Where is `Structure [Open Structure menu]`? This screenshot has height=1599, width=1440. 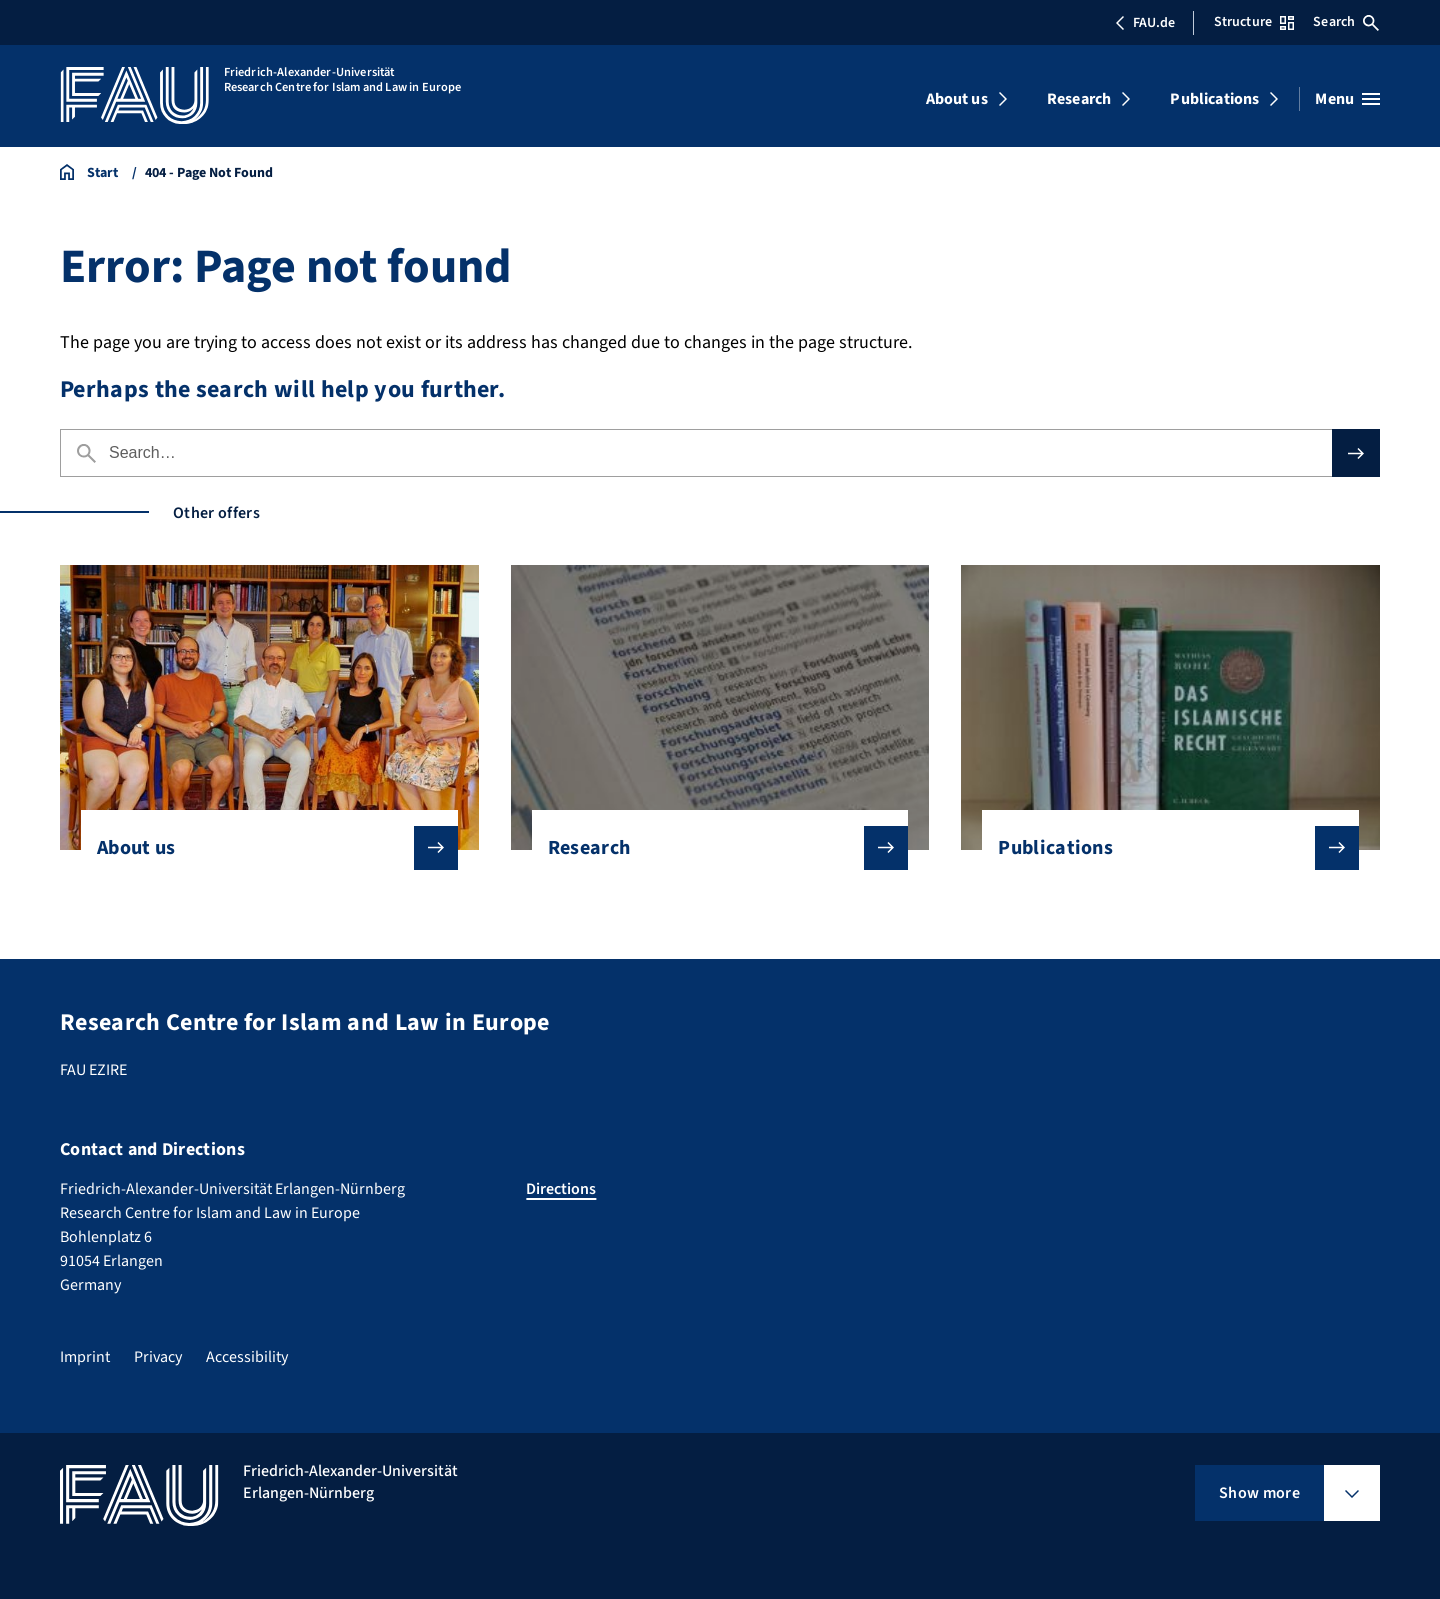 Structure [Open Structure menu] is located at coordinates (1254, 22).